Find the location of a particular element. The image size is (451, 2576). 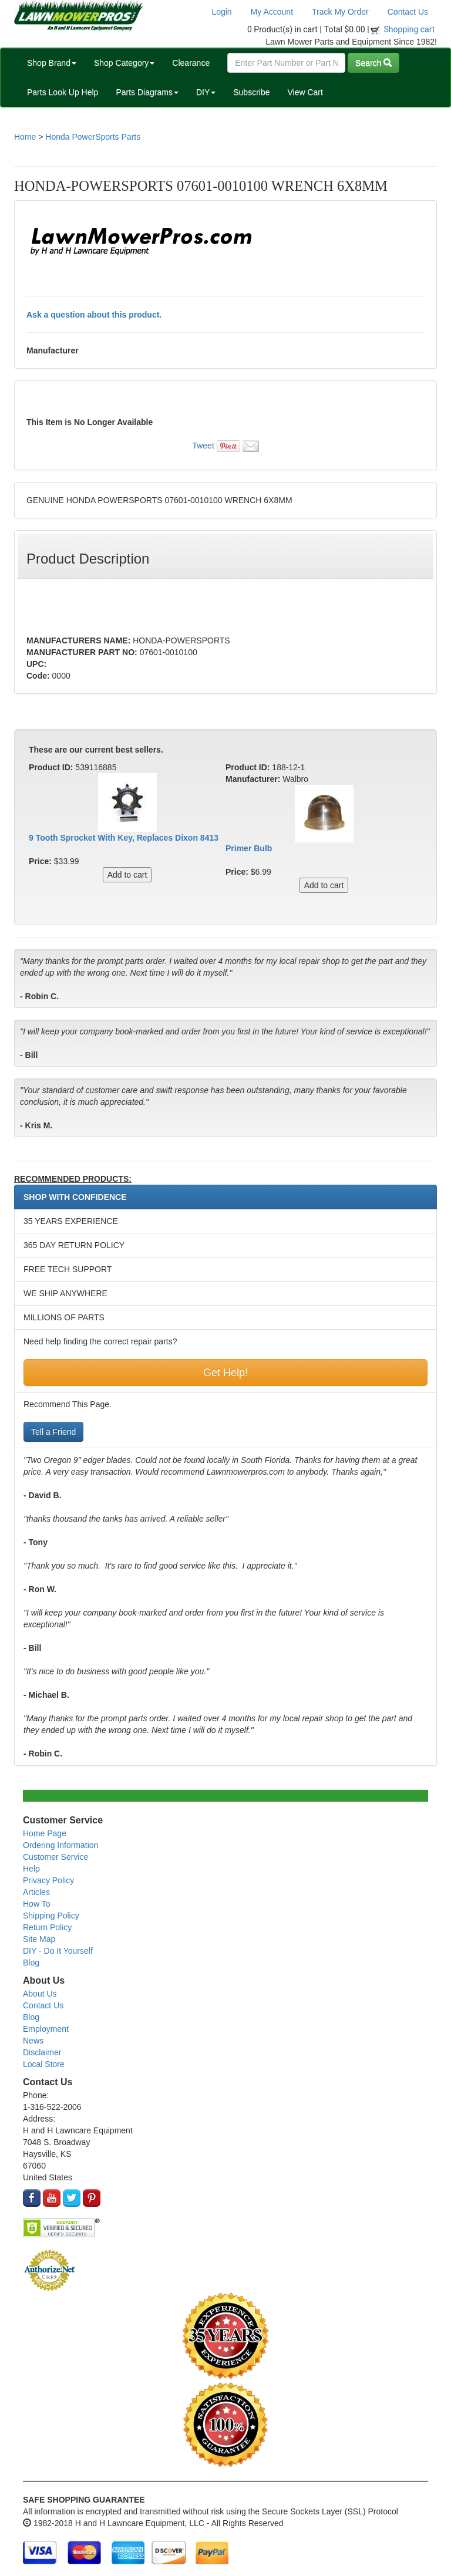

Employment is located at coordinates (46, 2029).